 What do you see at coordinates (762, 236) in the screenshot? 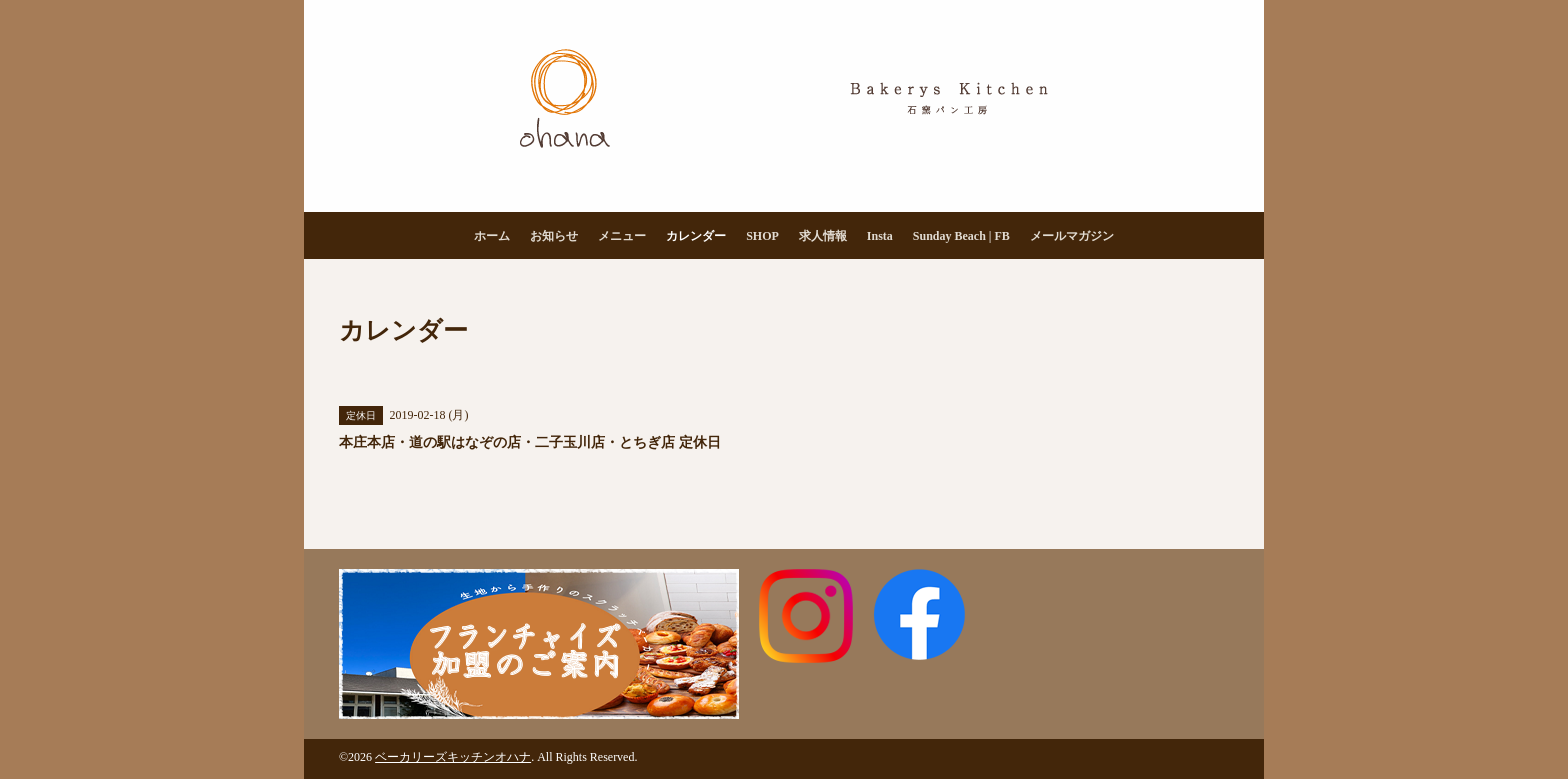
I see `SHOP` at bounding box center [762, 236].